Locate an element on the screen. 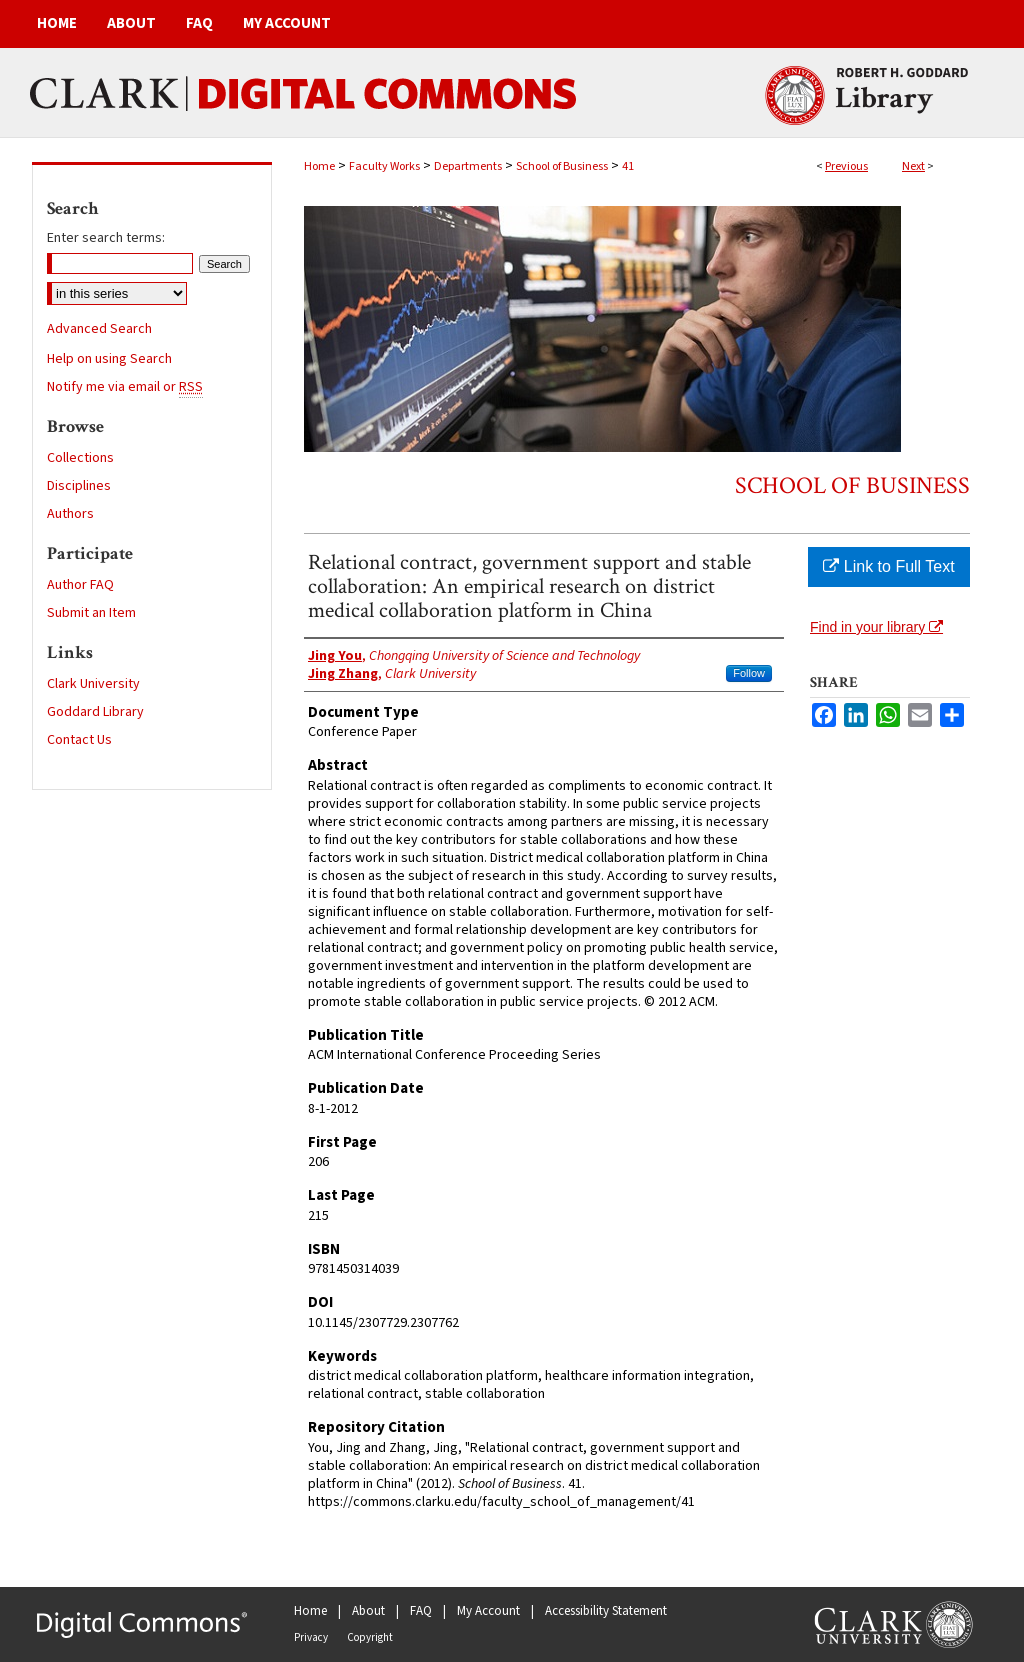  Follow is located at coordinates (749, 673).